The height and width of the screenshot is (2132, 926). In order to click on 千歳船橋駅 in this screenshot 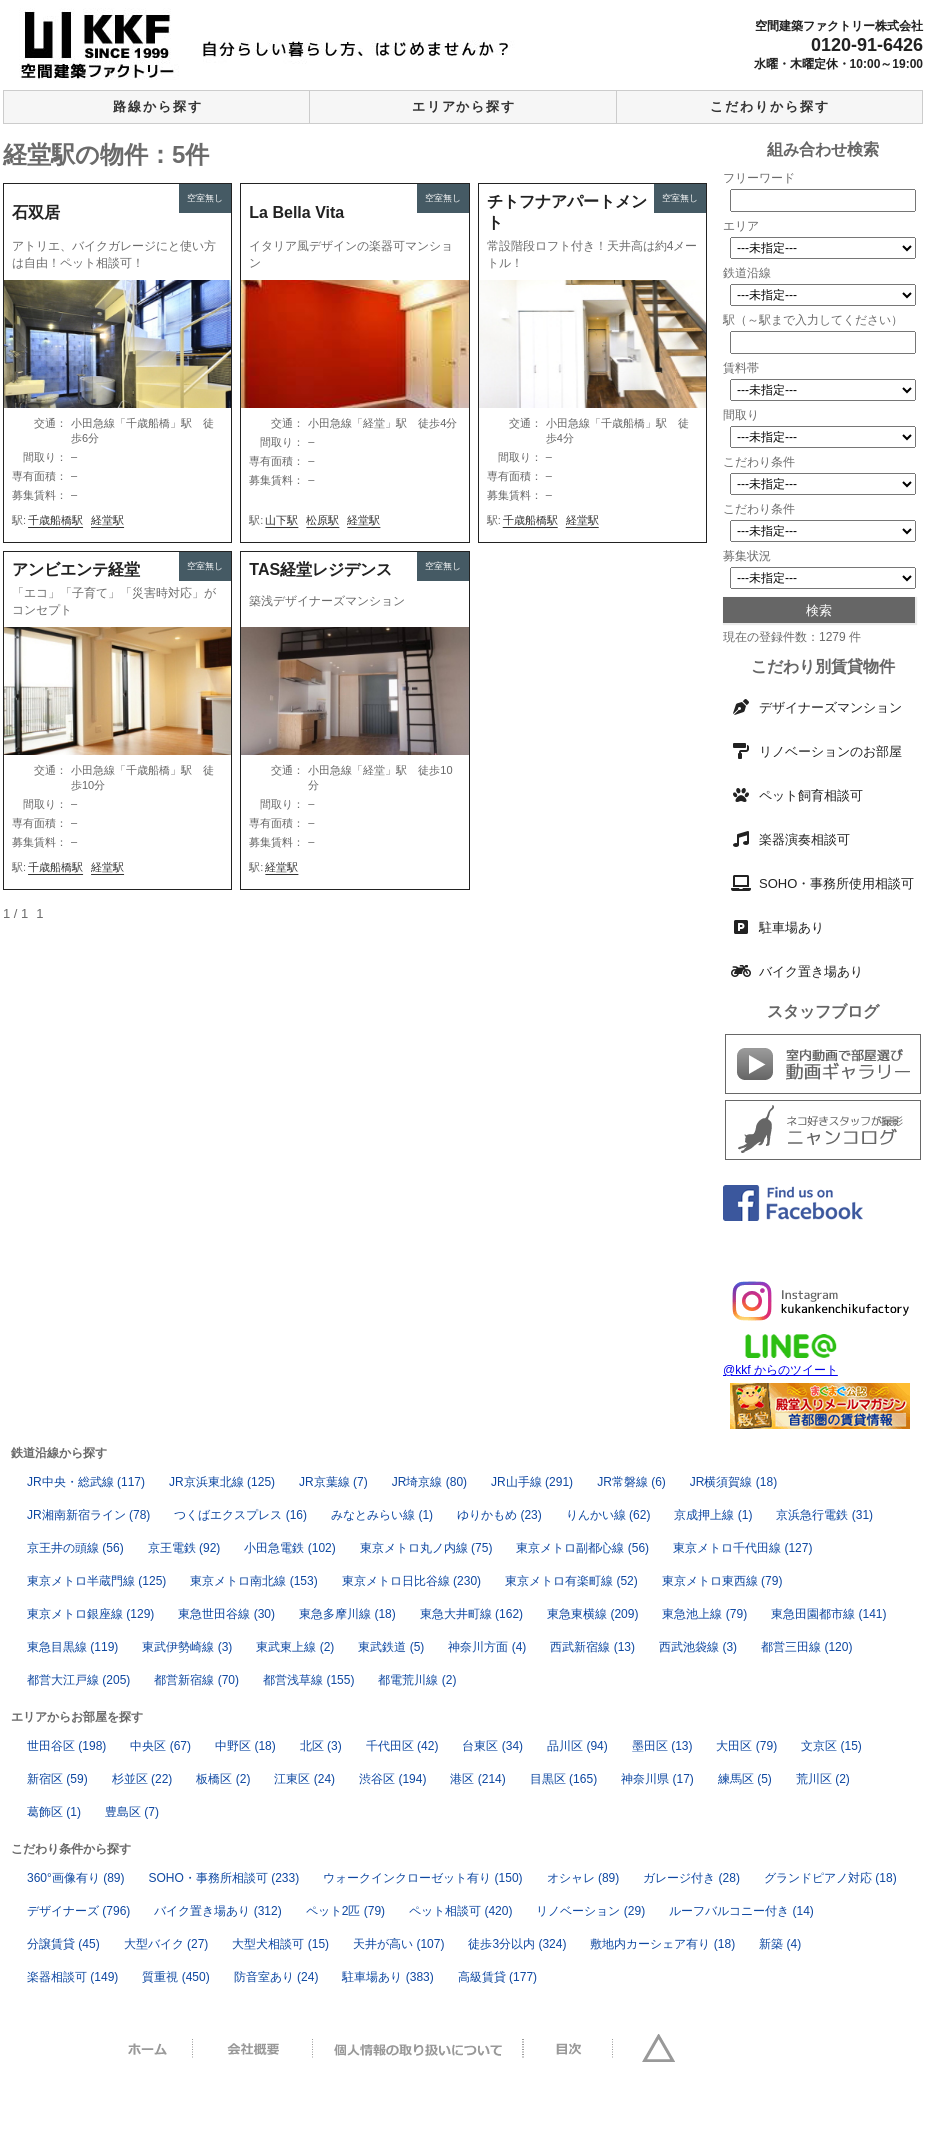, I will do `click(55, 520)`.